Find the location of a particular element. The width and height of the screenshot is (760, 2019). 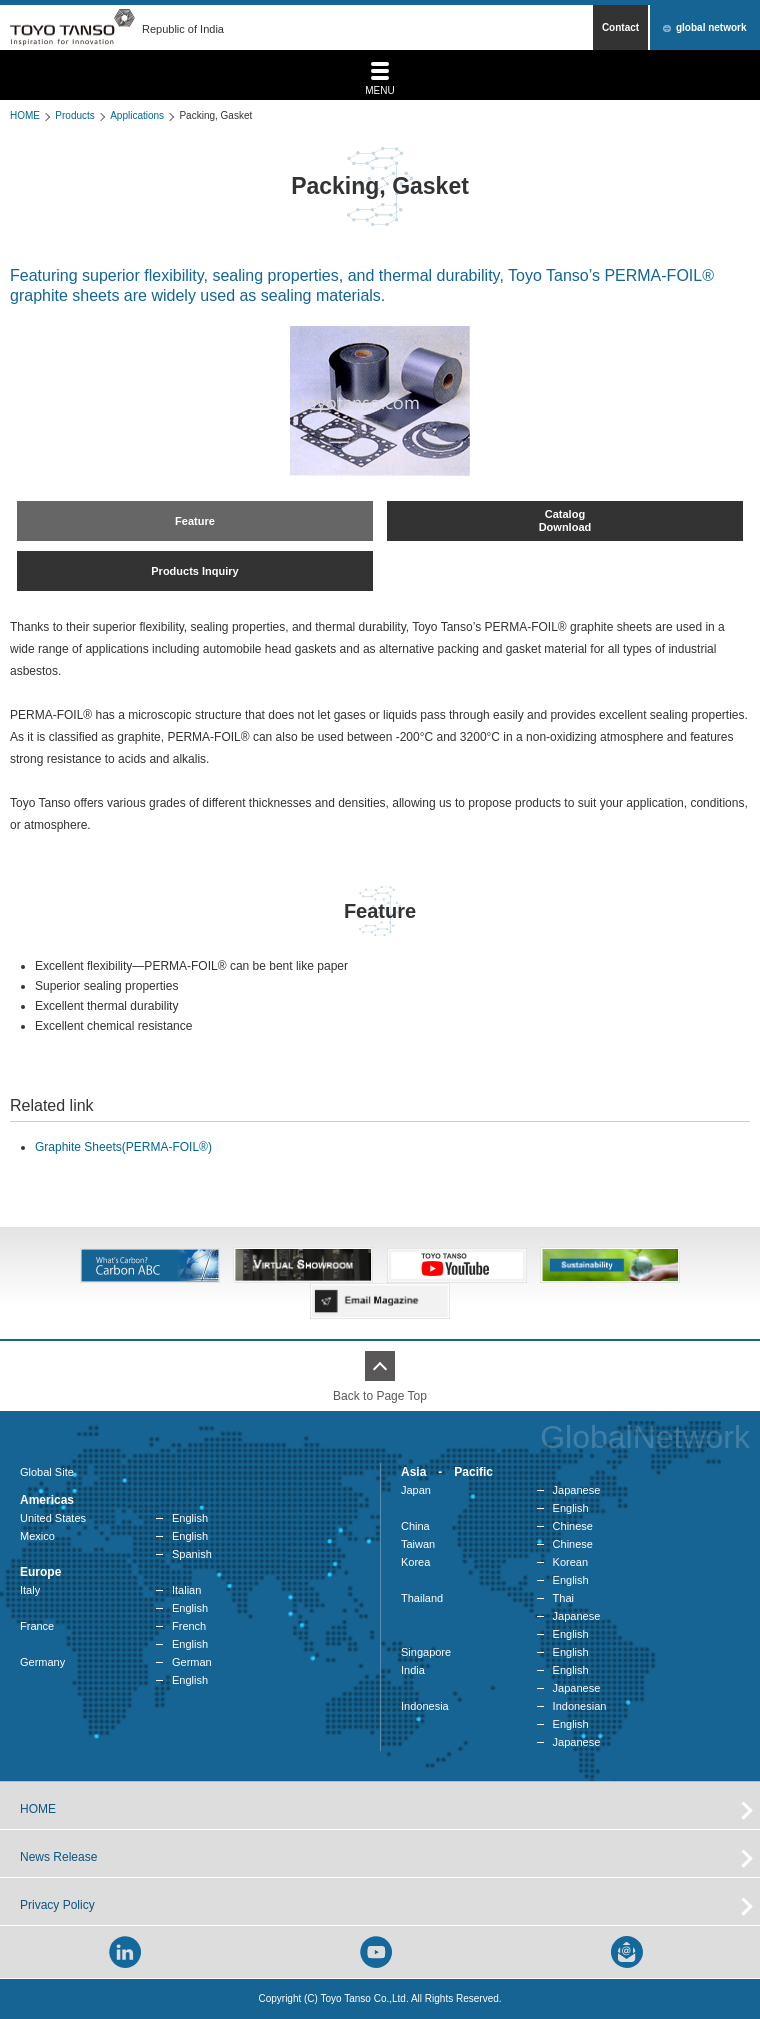

Contact is located at coordinates (620, 27).